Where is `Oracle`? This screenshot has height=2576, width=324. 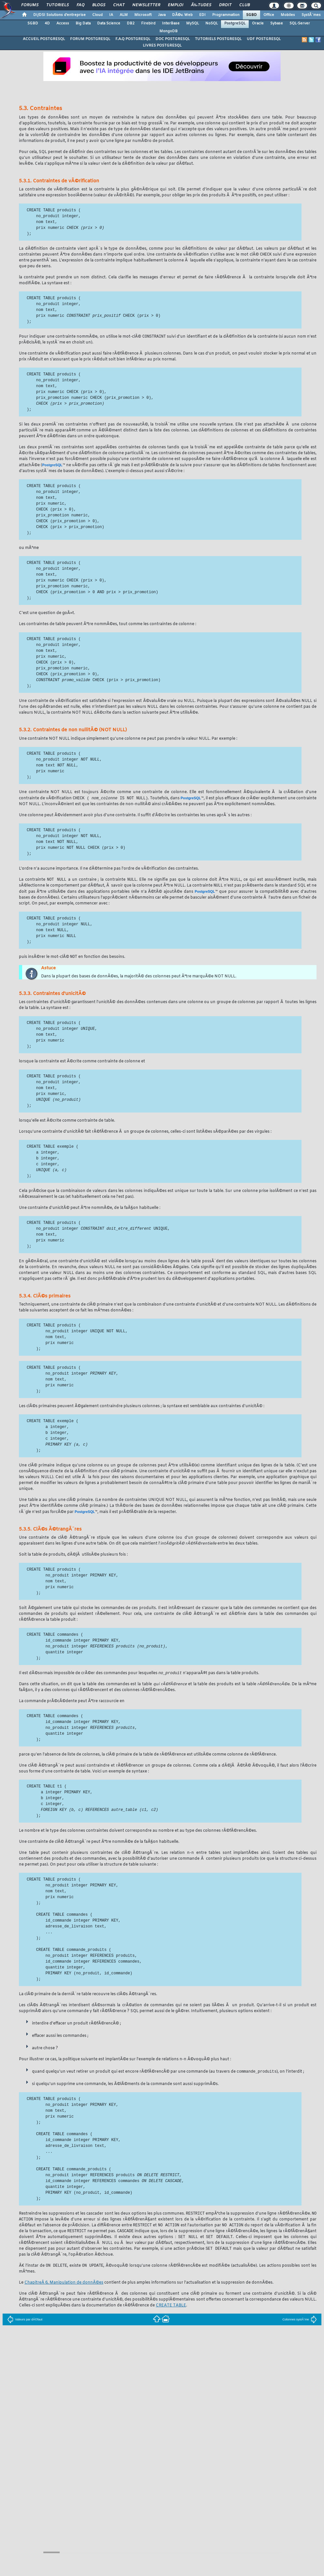
Oracle is located at coordinates (258, 23).